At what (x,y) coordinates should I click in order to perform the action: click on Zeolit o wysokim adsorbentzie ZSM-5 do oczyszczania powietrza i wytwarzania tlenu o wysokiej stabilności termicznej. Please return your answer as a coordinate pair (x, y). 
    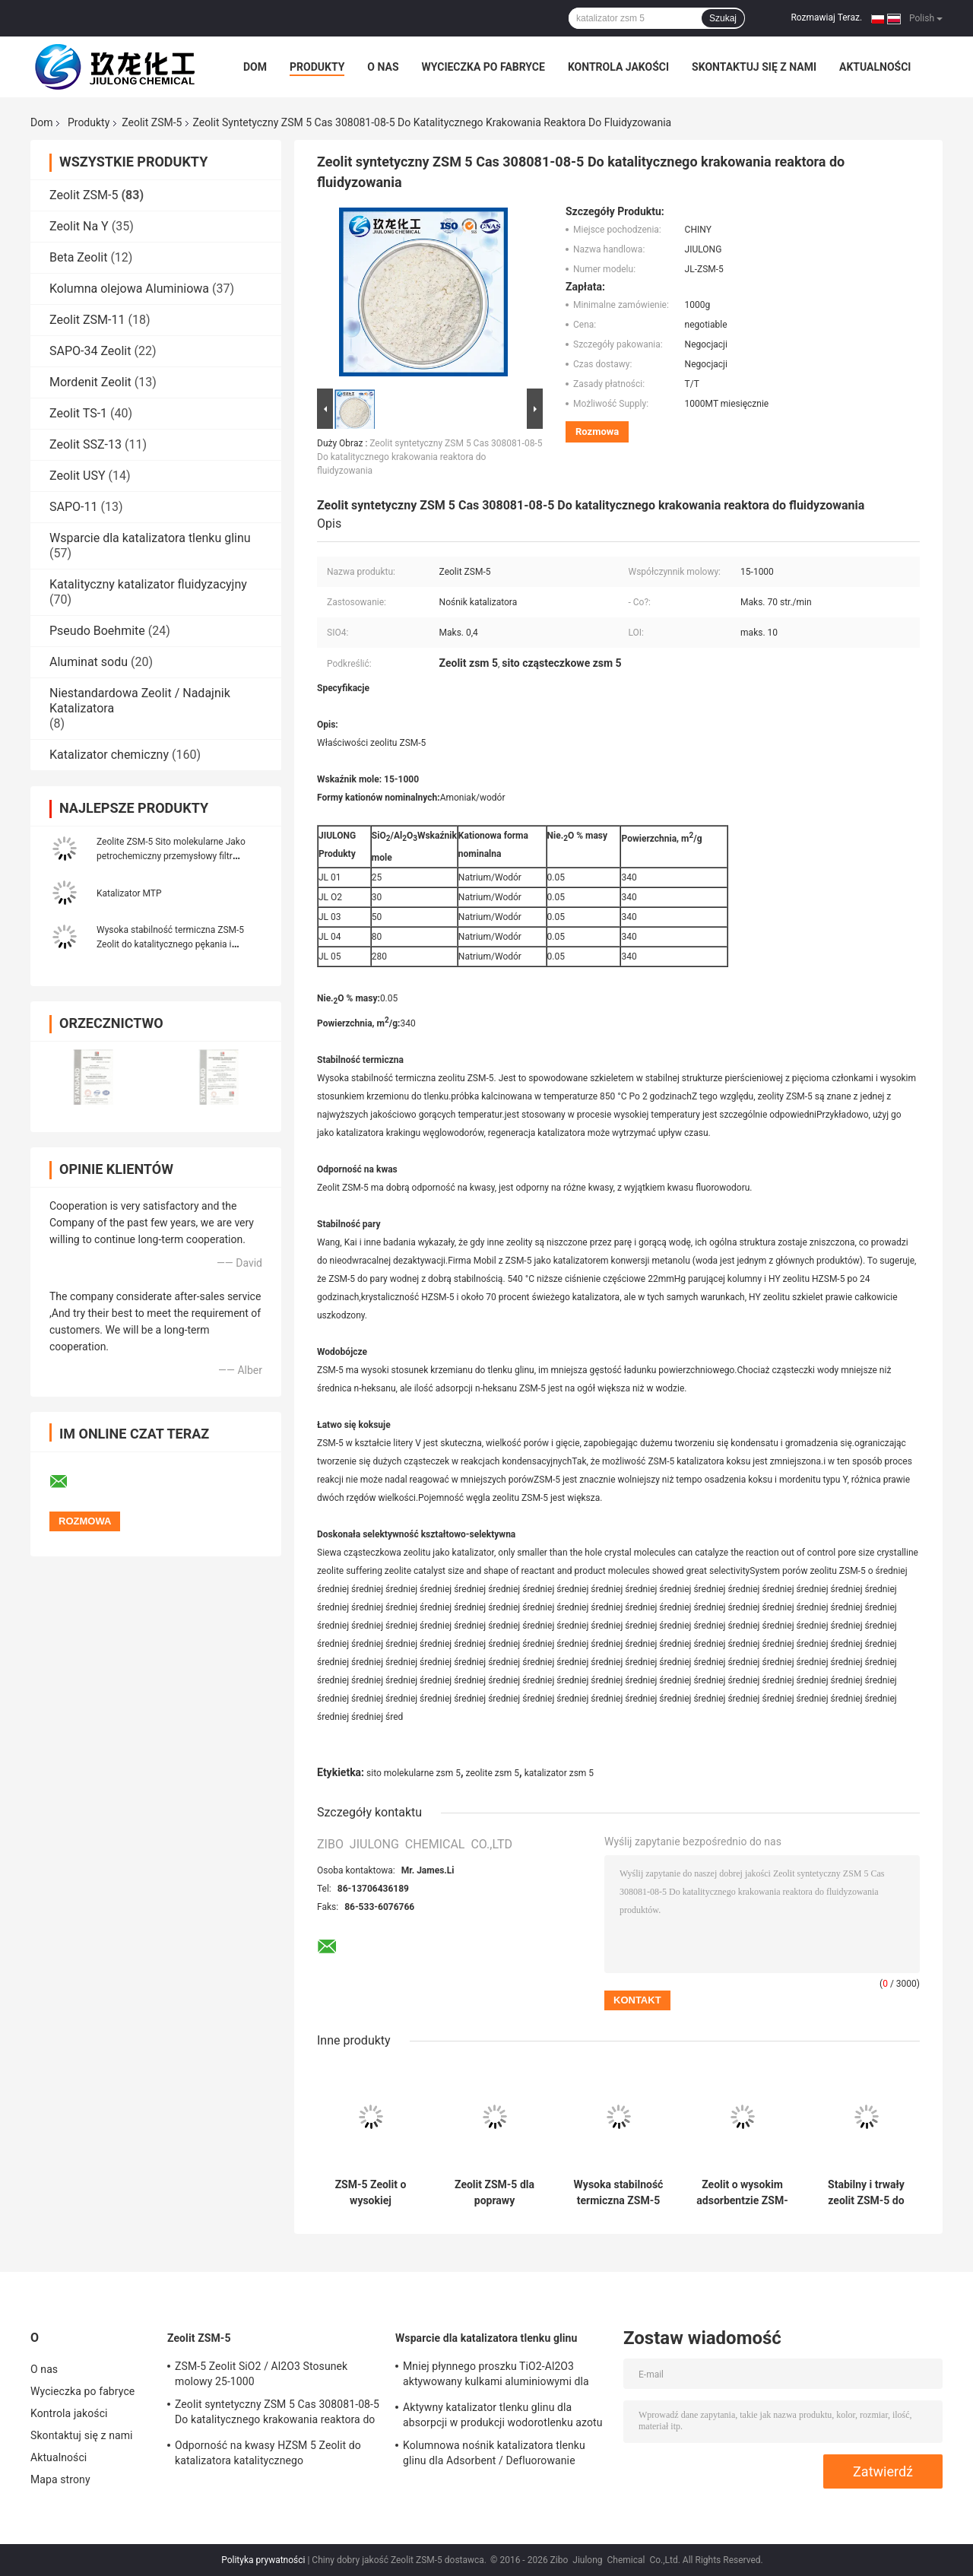
    Looking at the image, I should click on (742, 2192).